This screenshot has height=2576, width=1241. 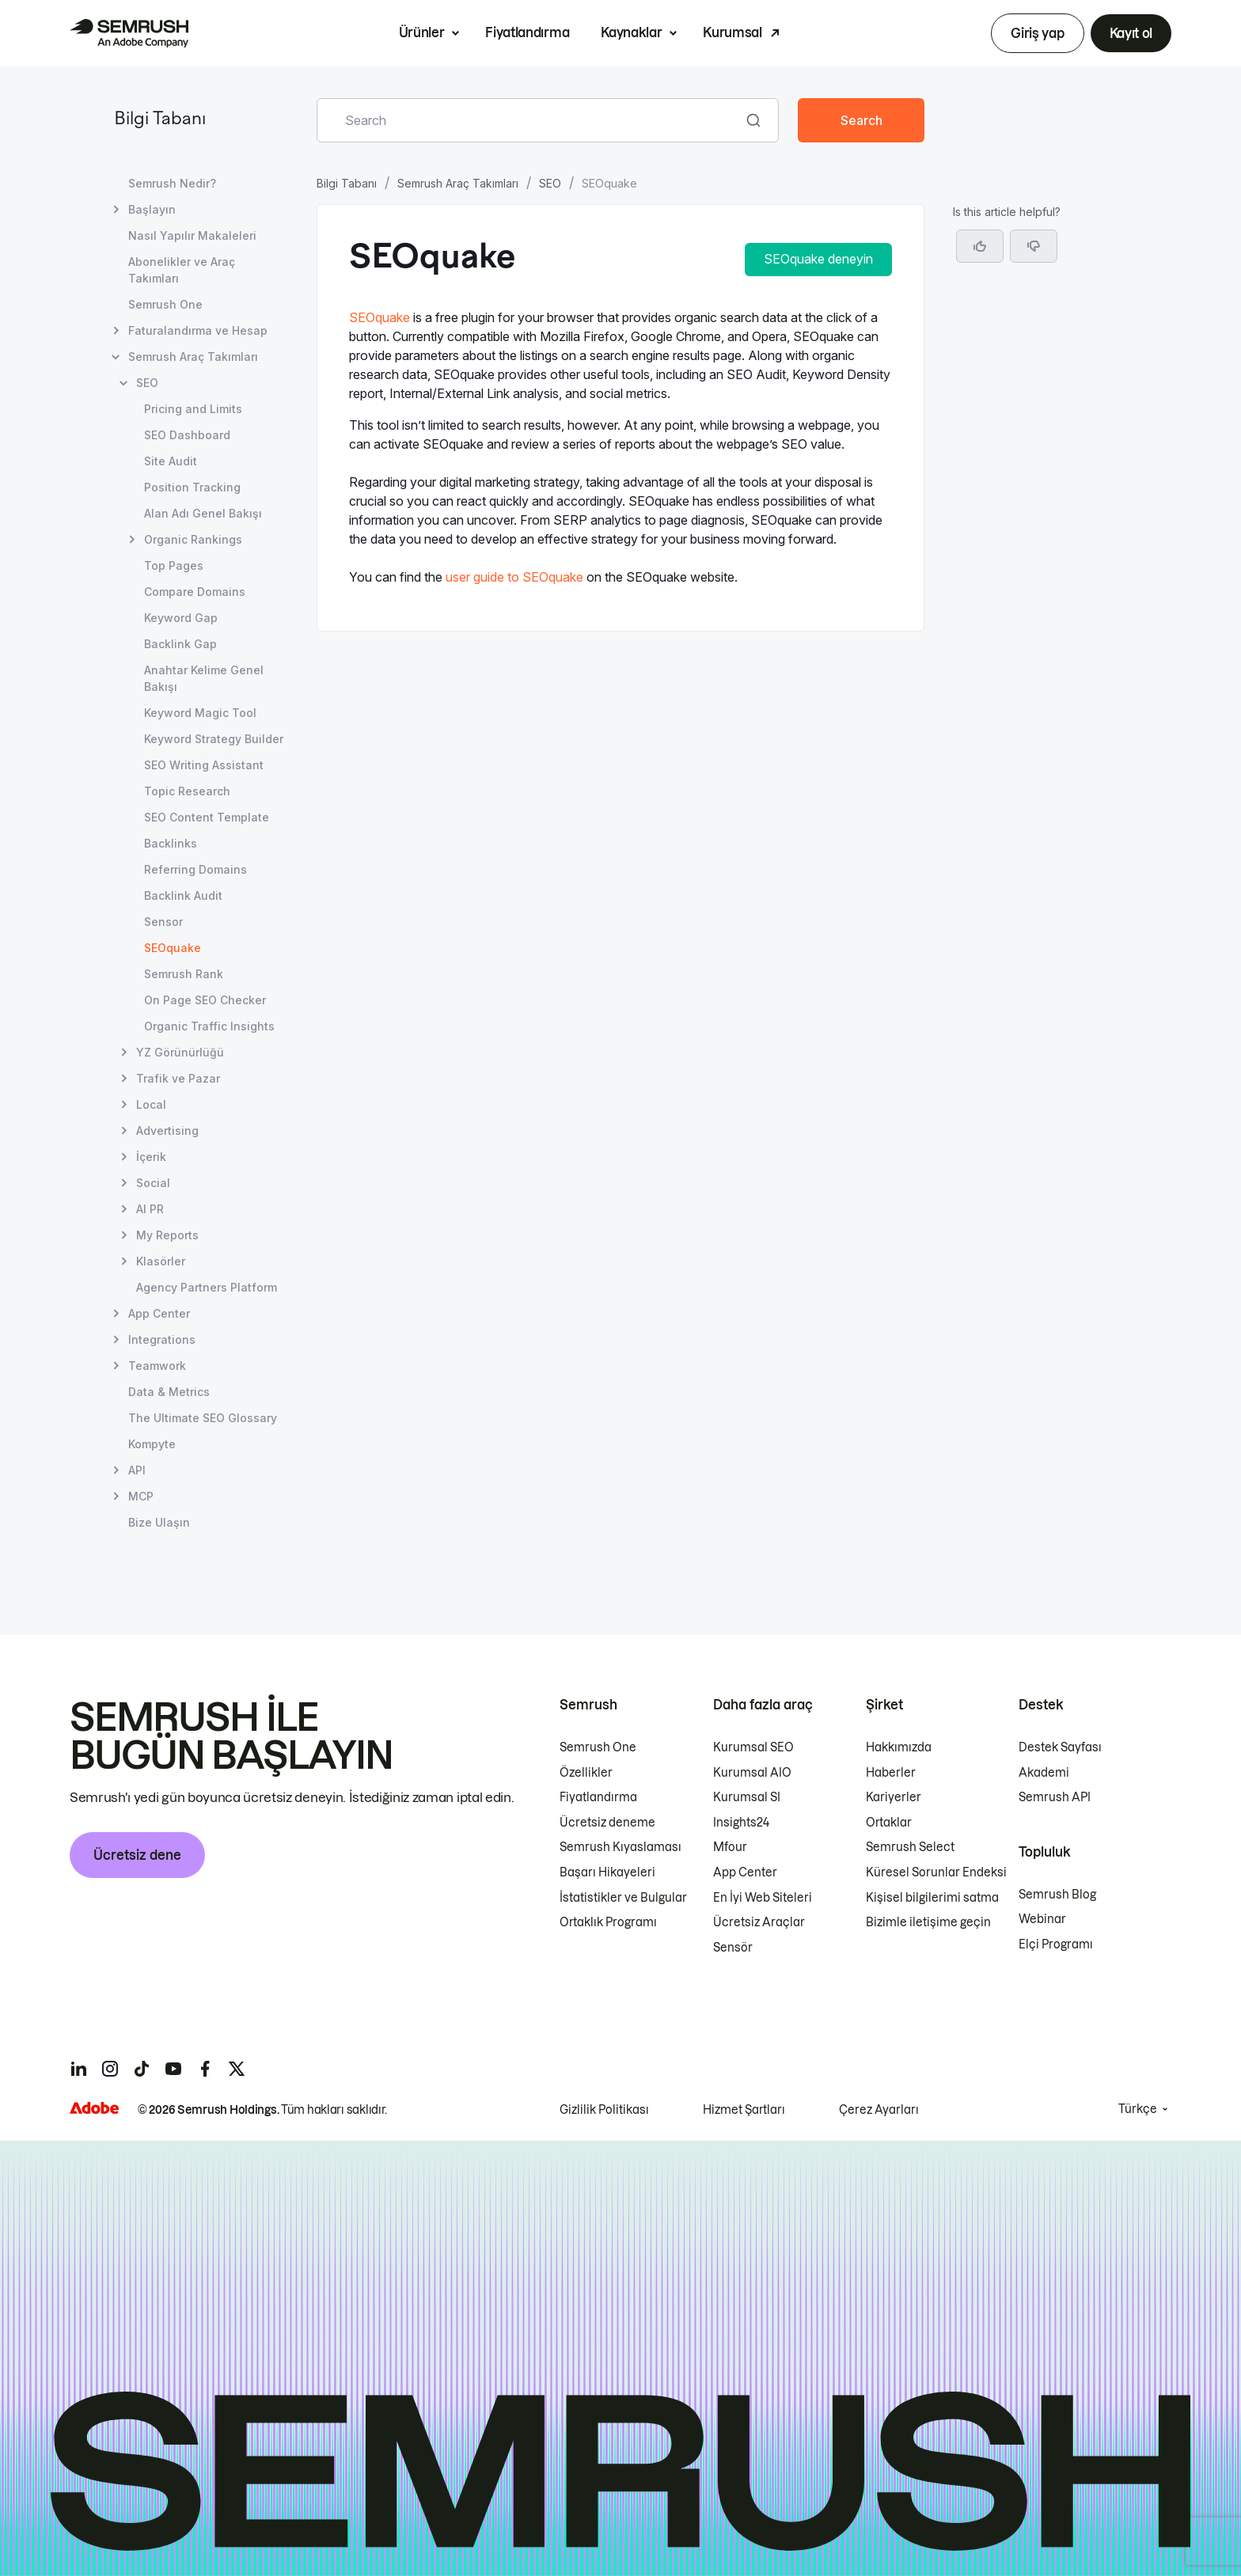 I want to click on Kişisel bilgilerimi satma, so click(x=932, y=1897).